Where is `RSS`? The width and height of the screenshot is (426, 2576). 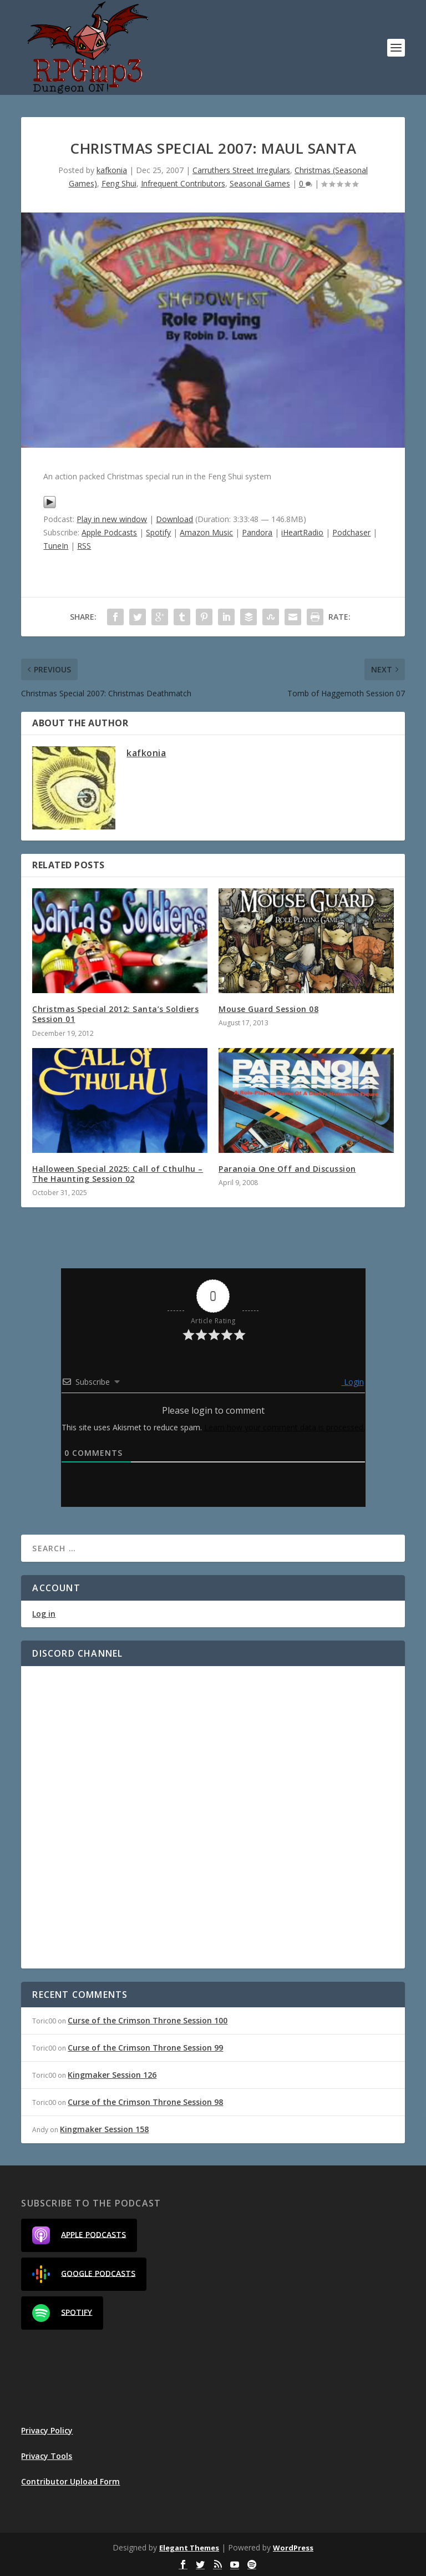
RSS is located at coordinates (84, 545).